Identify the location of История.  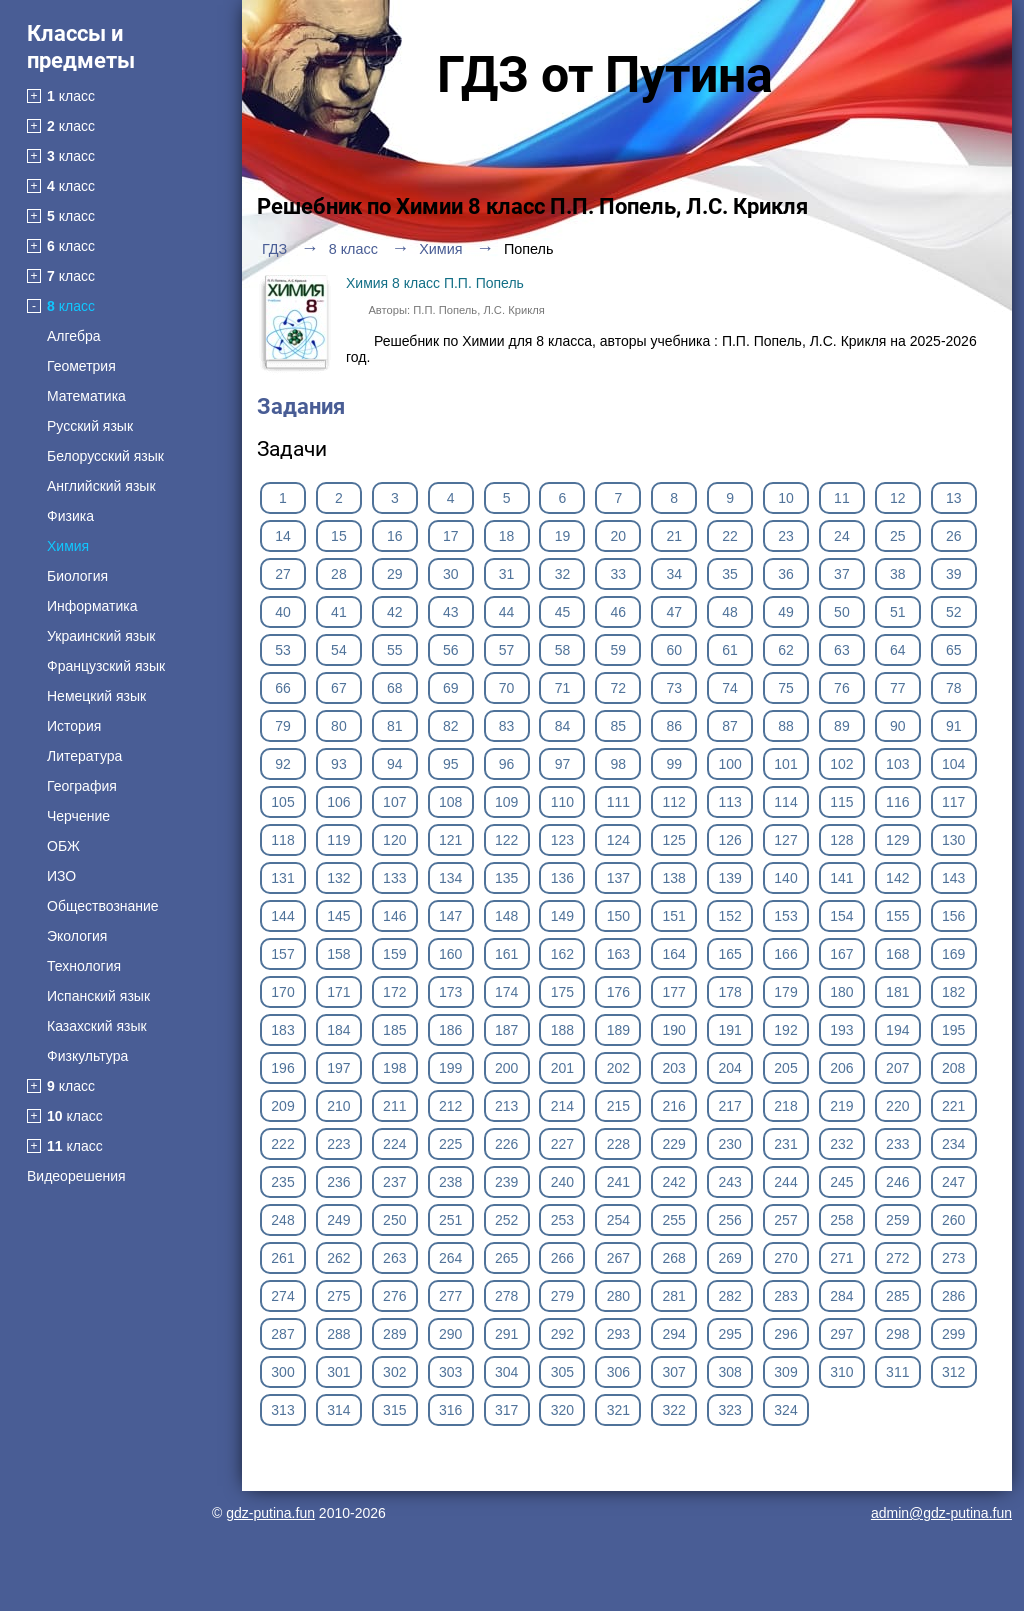
(74, 726).